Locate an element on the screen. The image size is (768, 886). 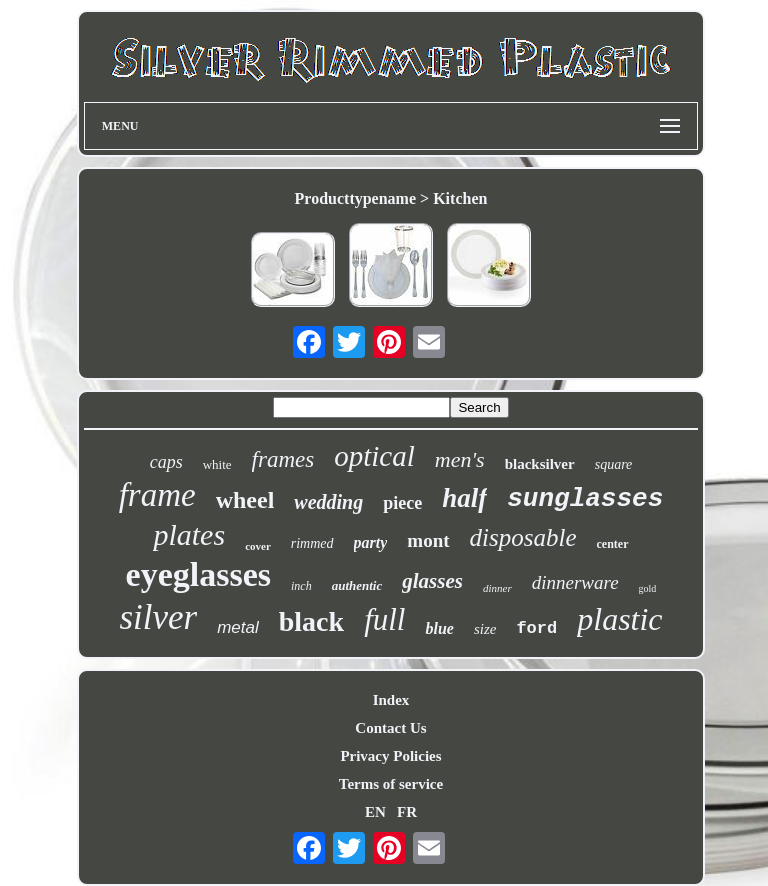
FR is located at coordinates (407, 812).